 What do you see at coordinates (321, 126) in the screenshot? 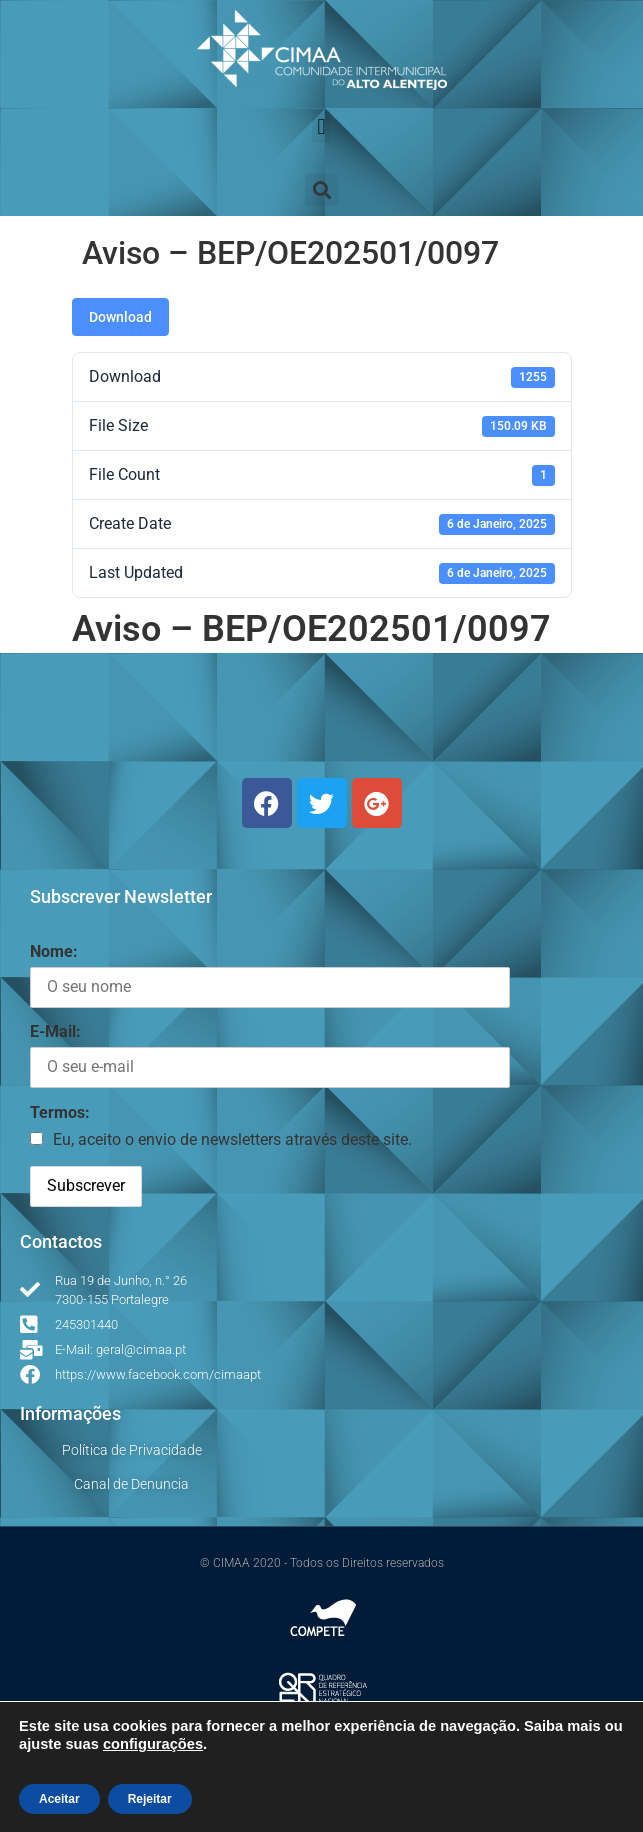
I see `[button]` at bounding box center [321, 126].